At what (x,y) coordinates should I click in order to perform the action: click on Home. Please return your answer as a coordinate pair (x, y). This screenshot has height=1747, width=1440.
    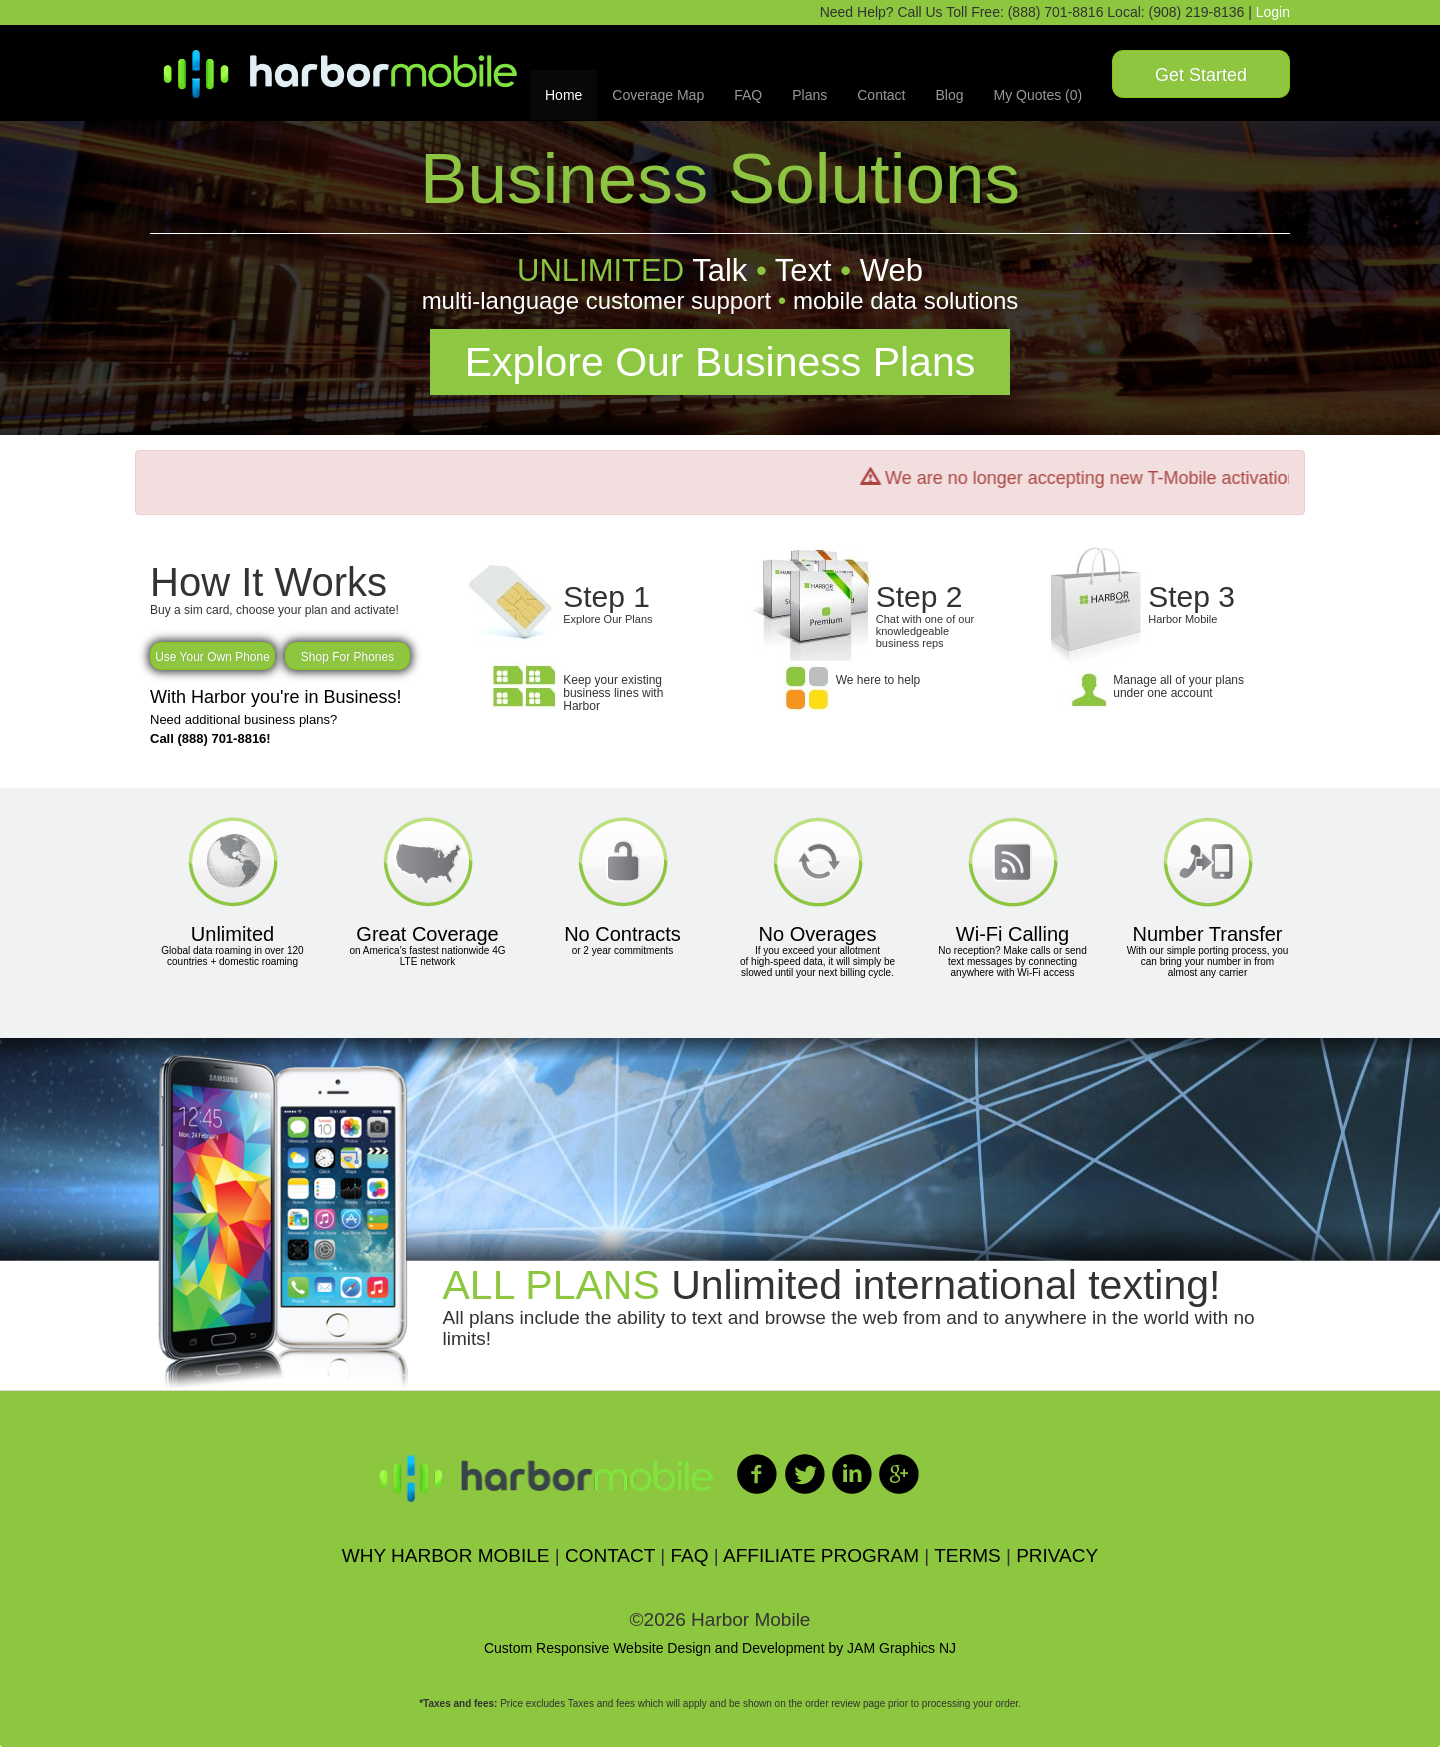
    Looking at the image, I should click on (563, 95).